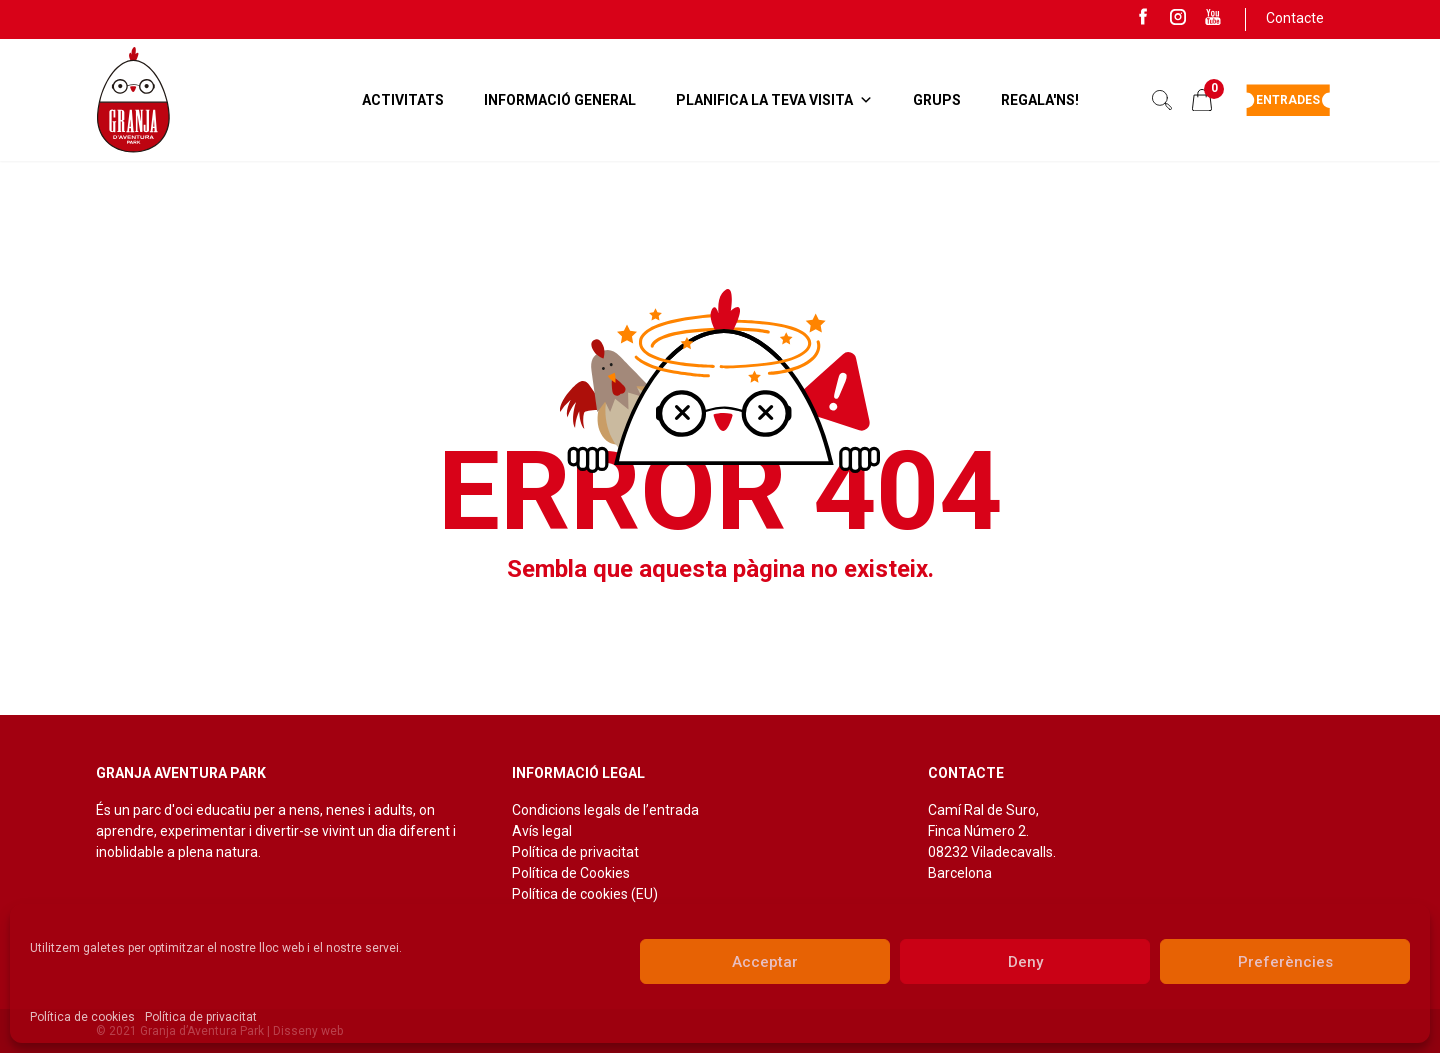 The image size is (1440, 1053). Describe the element at coordinates (560, 100) in the screenshot. I see `Informació general` at that location.